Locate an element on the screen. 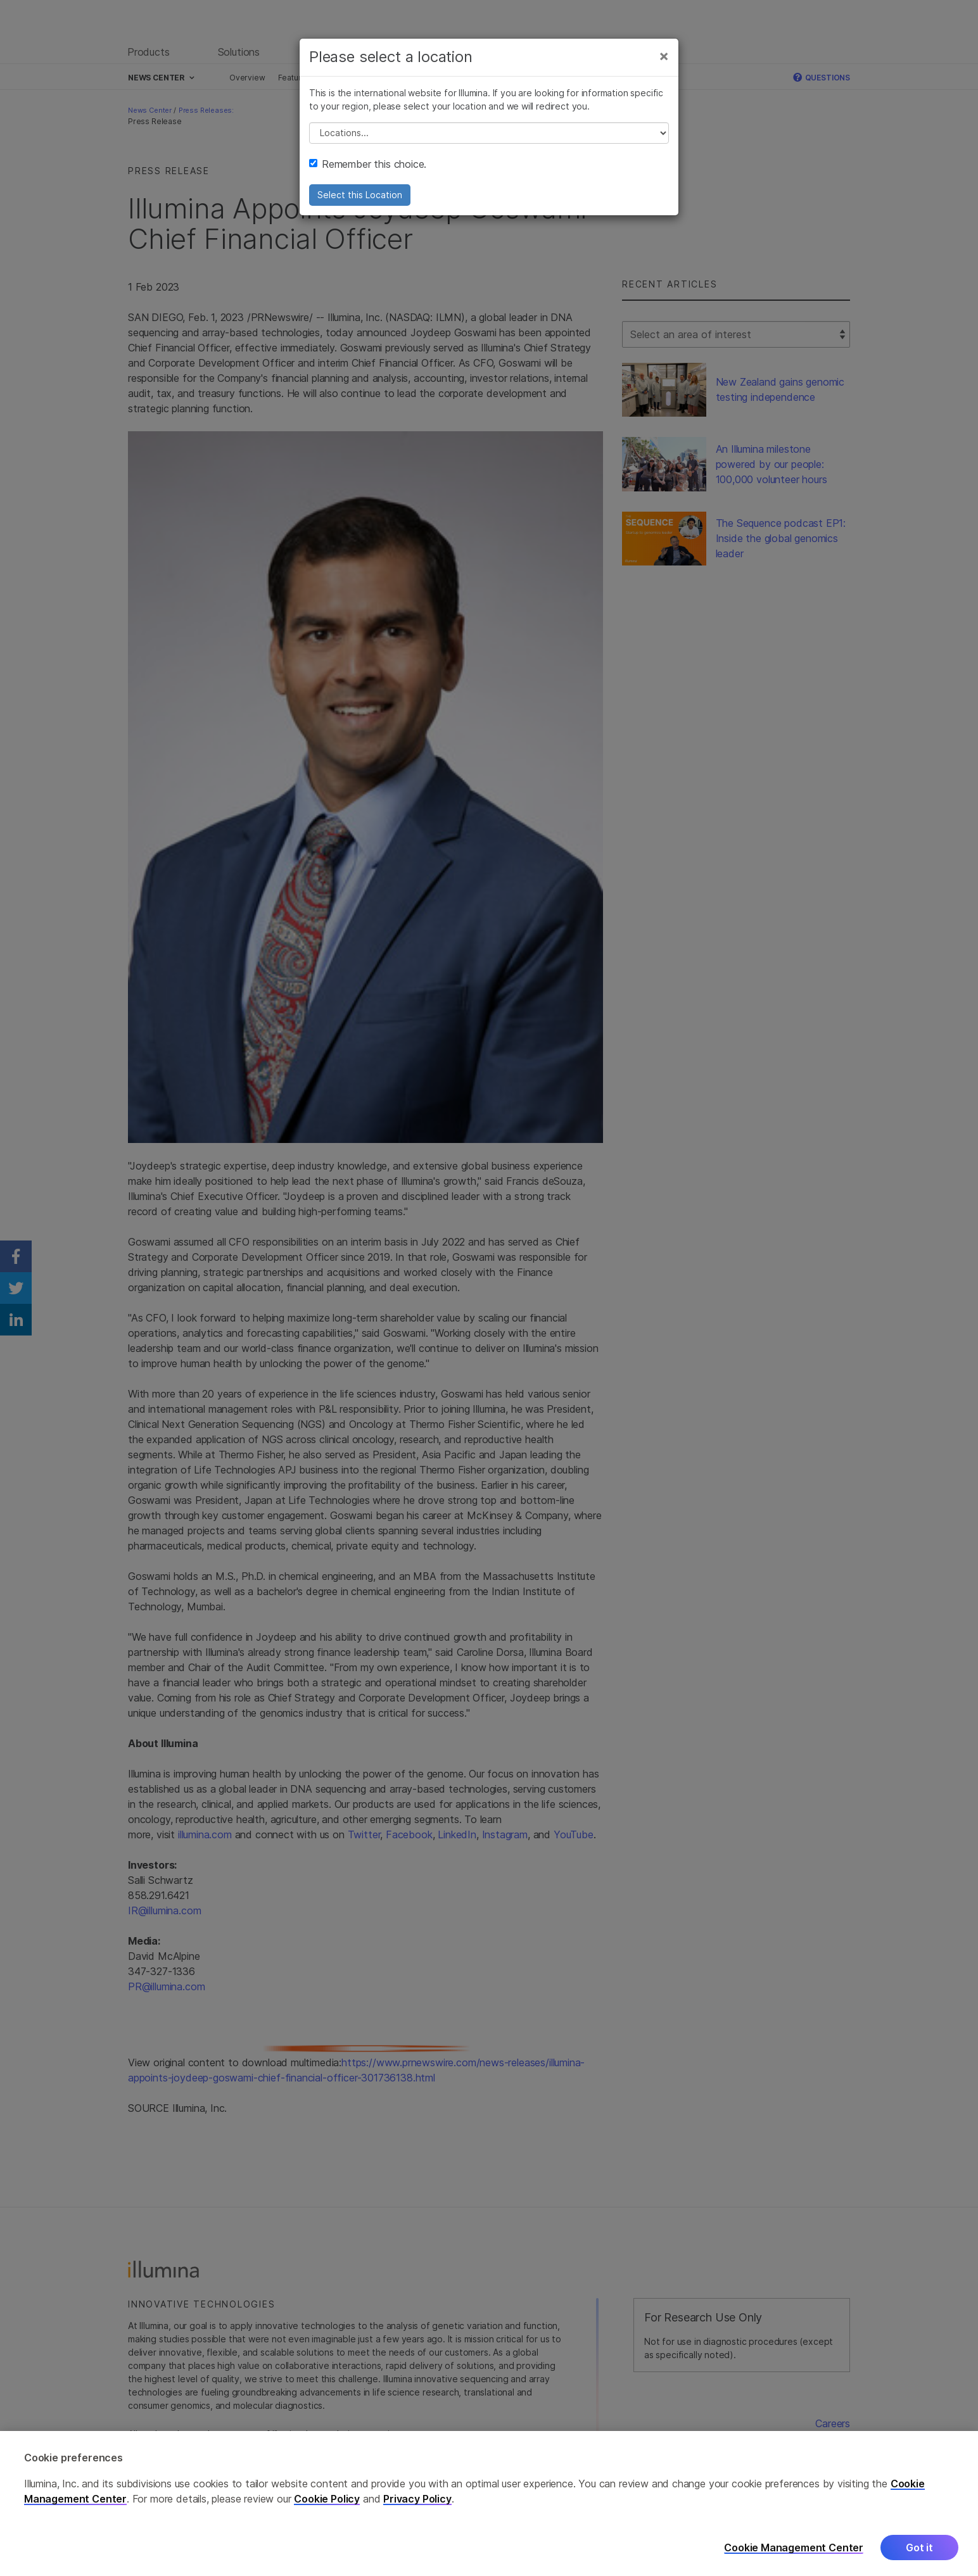  Got it is located at coordinates (919, 2560).